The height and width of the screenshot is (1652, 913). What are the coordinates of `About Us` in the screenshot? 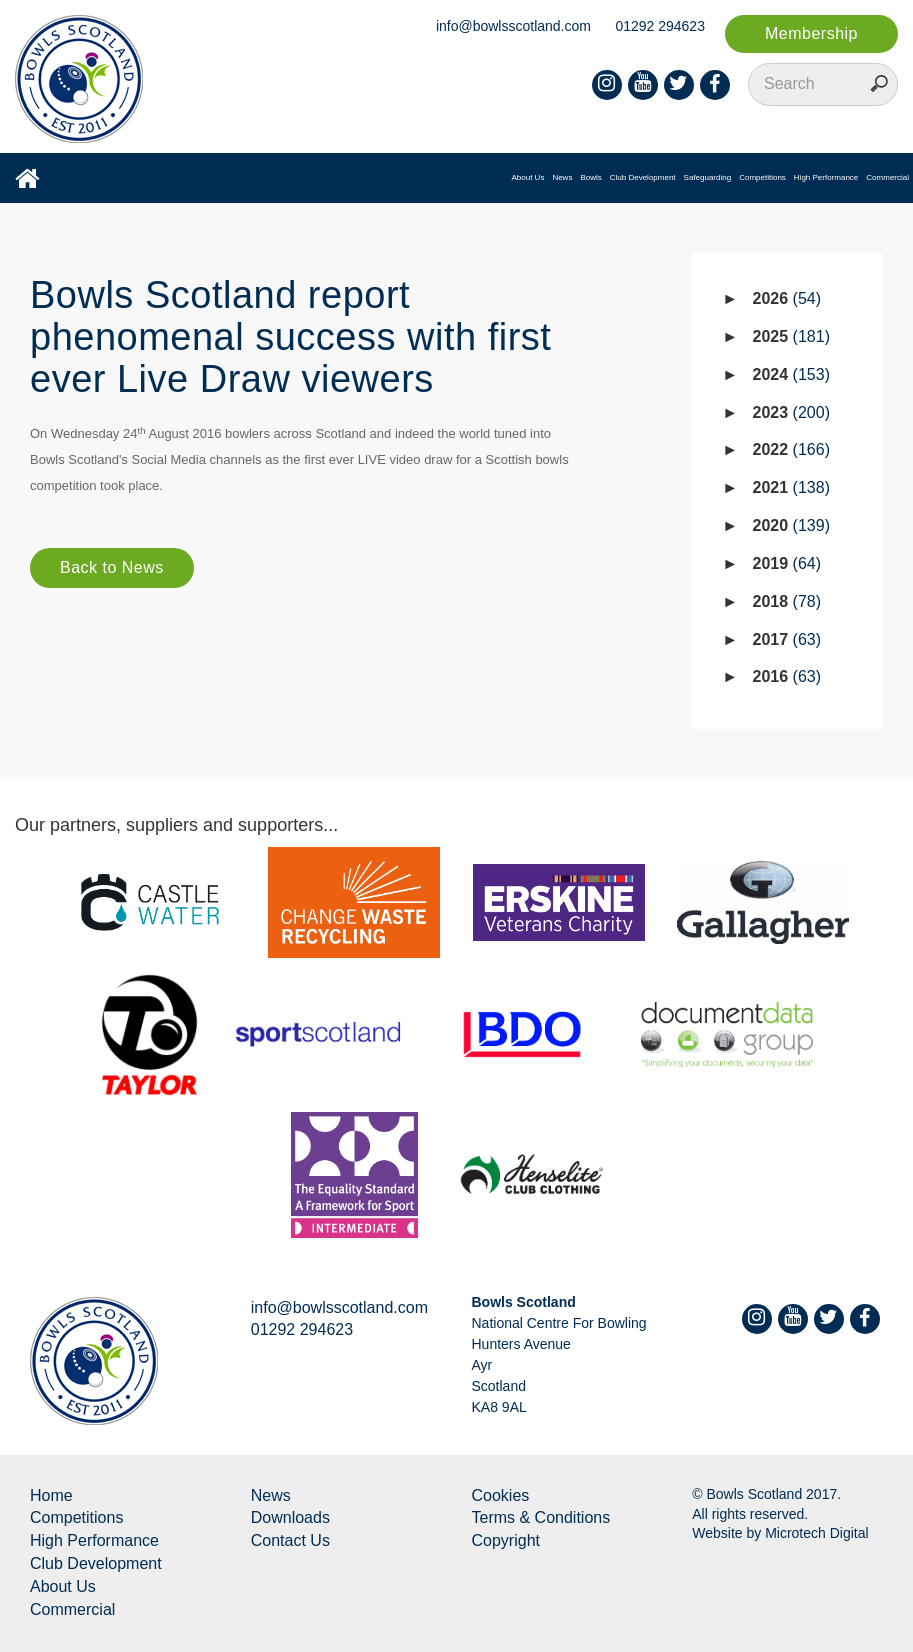 It's located at (527, 177).